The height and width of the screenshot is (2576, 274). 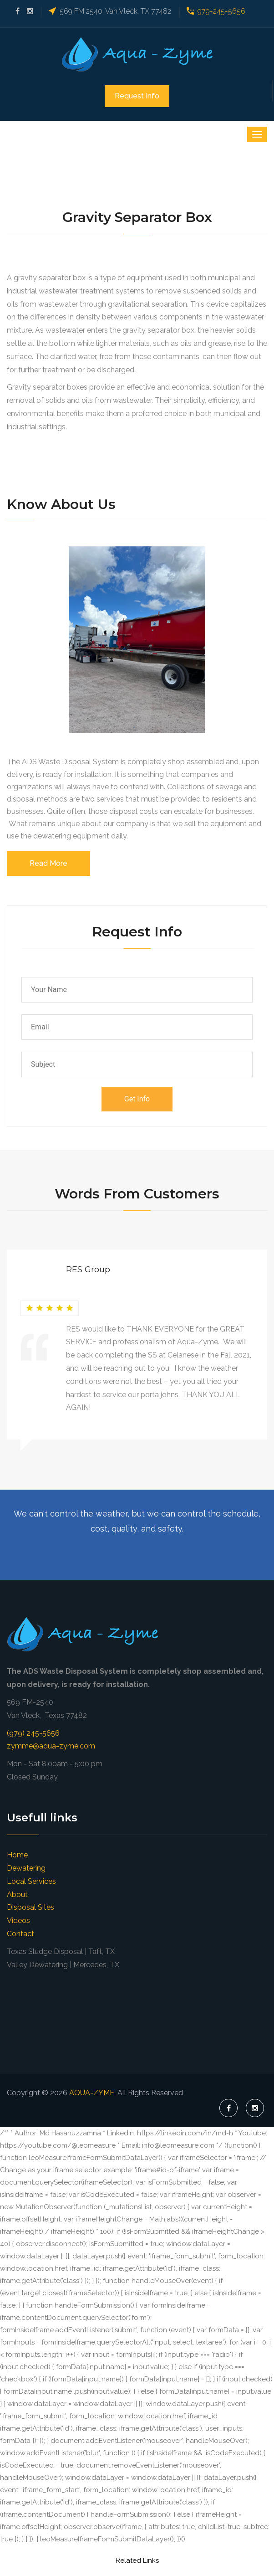 What do you see at coordinates (51, 1746) in the screenshot?
I see `zymme@aqua-zyme.com` at bounding box center [51, 1746].